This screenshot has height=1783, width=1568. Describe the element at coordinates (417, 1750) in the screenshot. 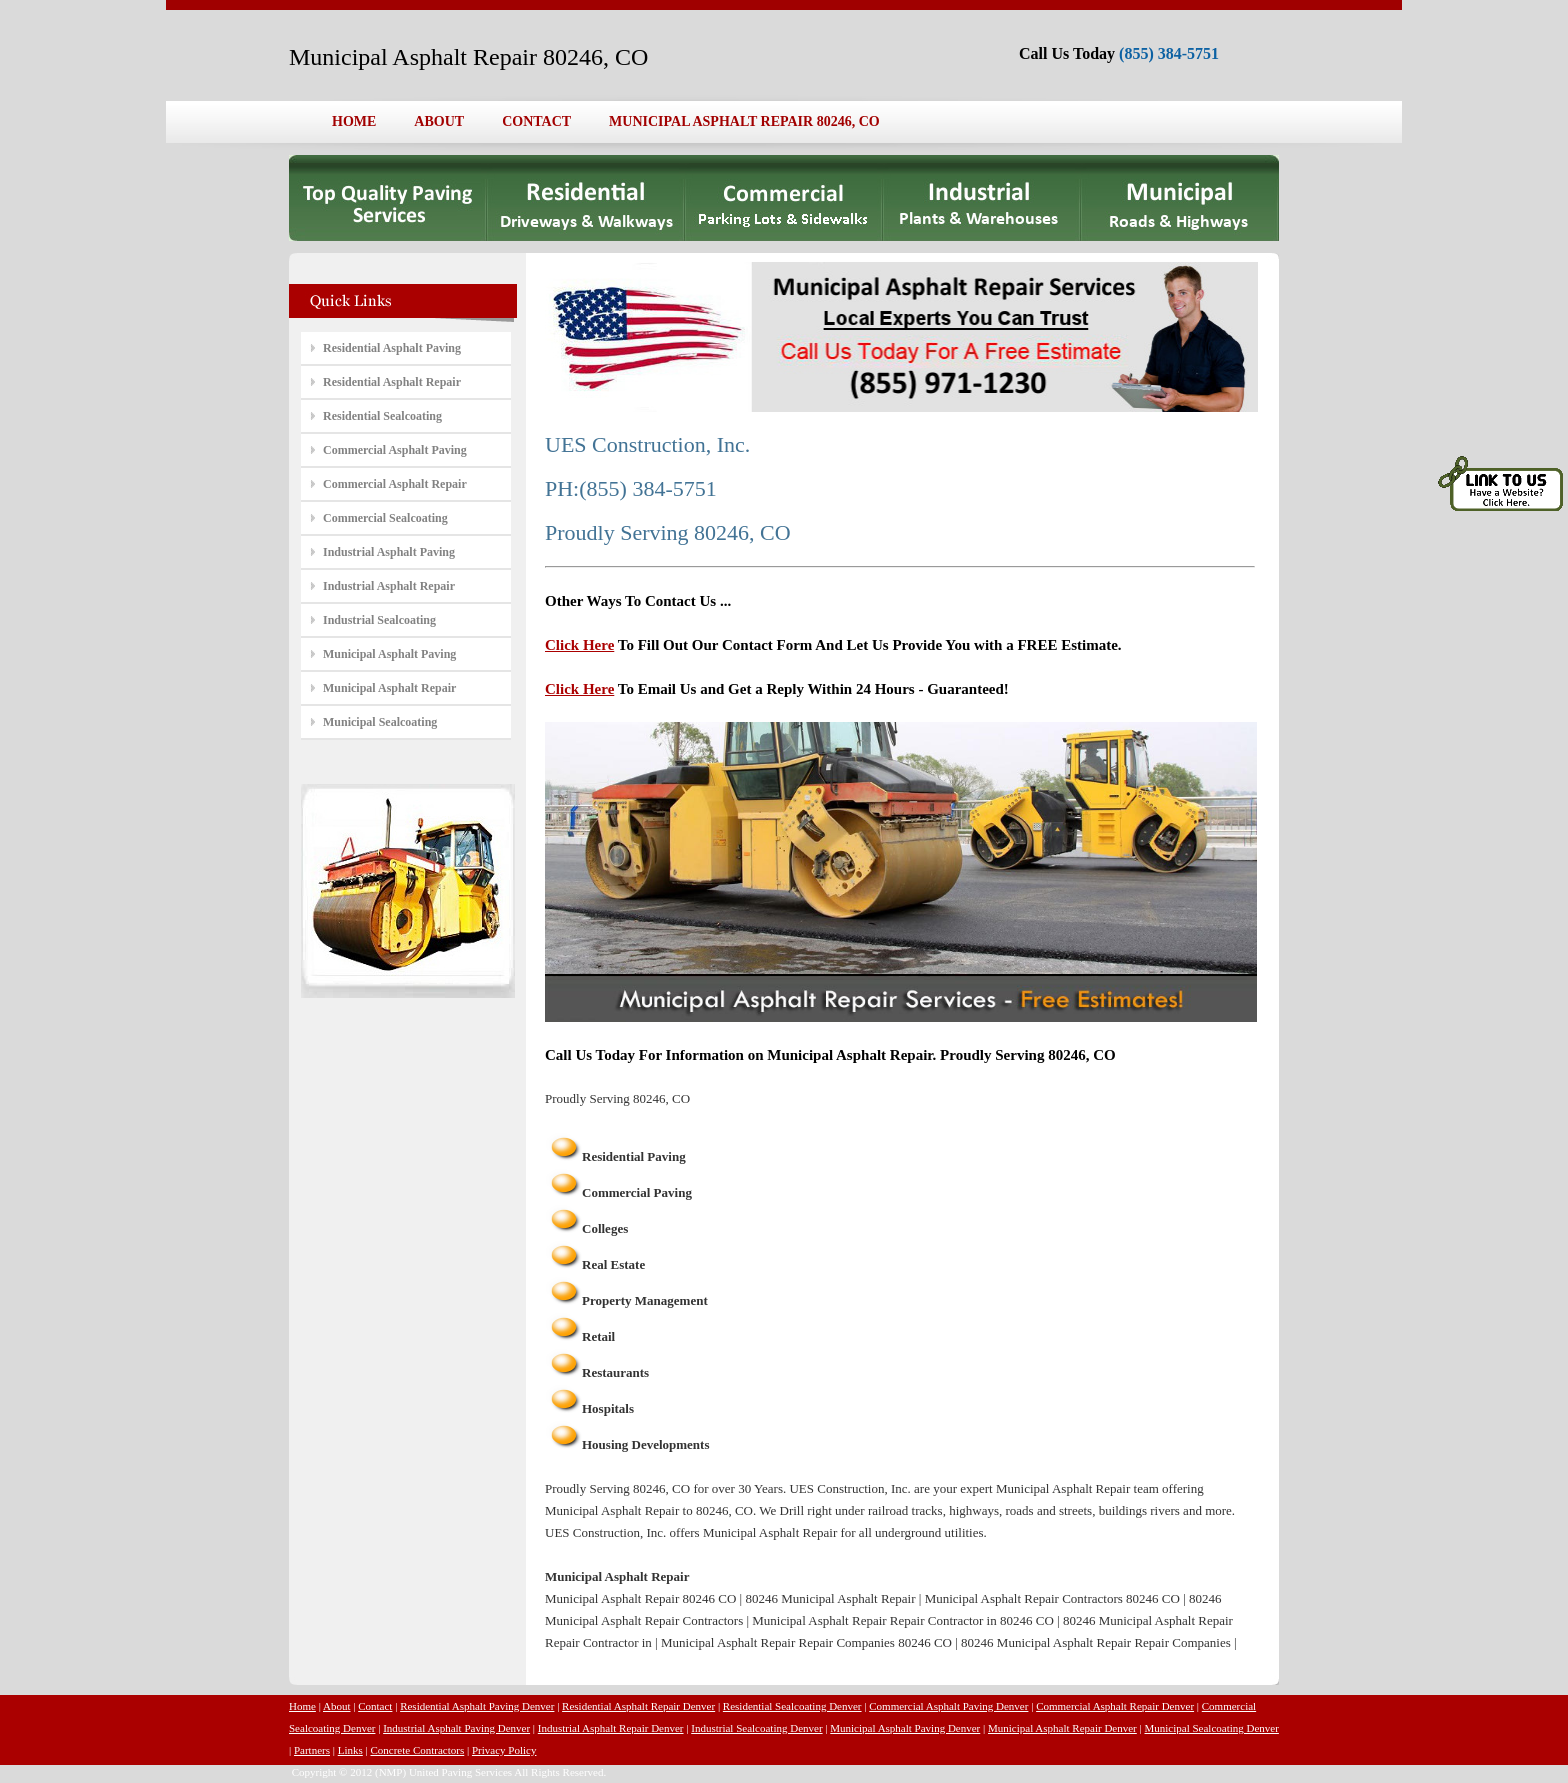

I see `Concrete Contractors` at that location.